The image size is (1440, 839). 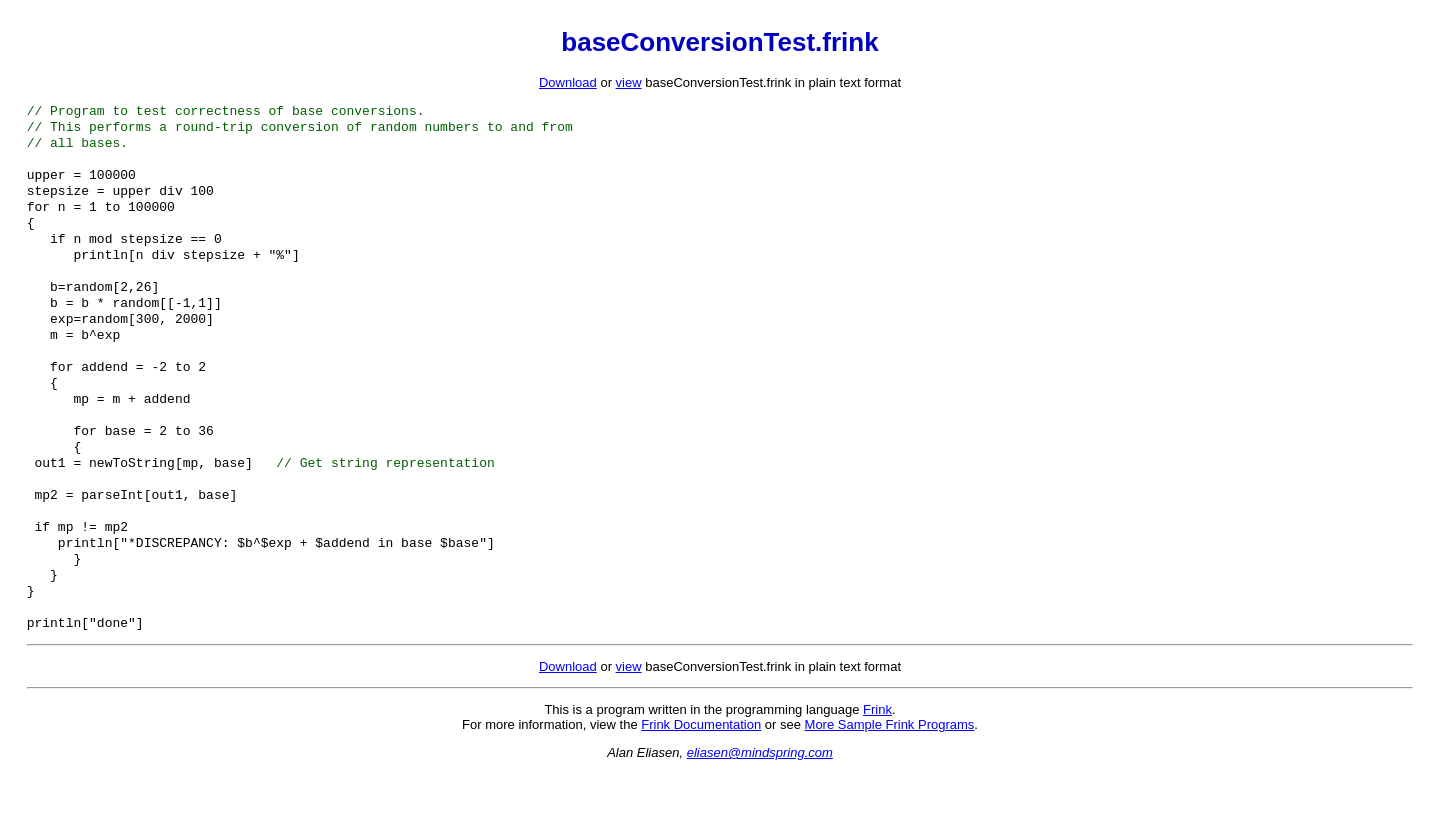 I want to click on More Sample Frink Programs, so click(x=890, y=790).